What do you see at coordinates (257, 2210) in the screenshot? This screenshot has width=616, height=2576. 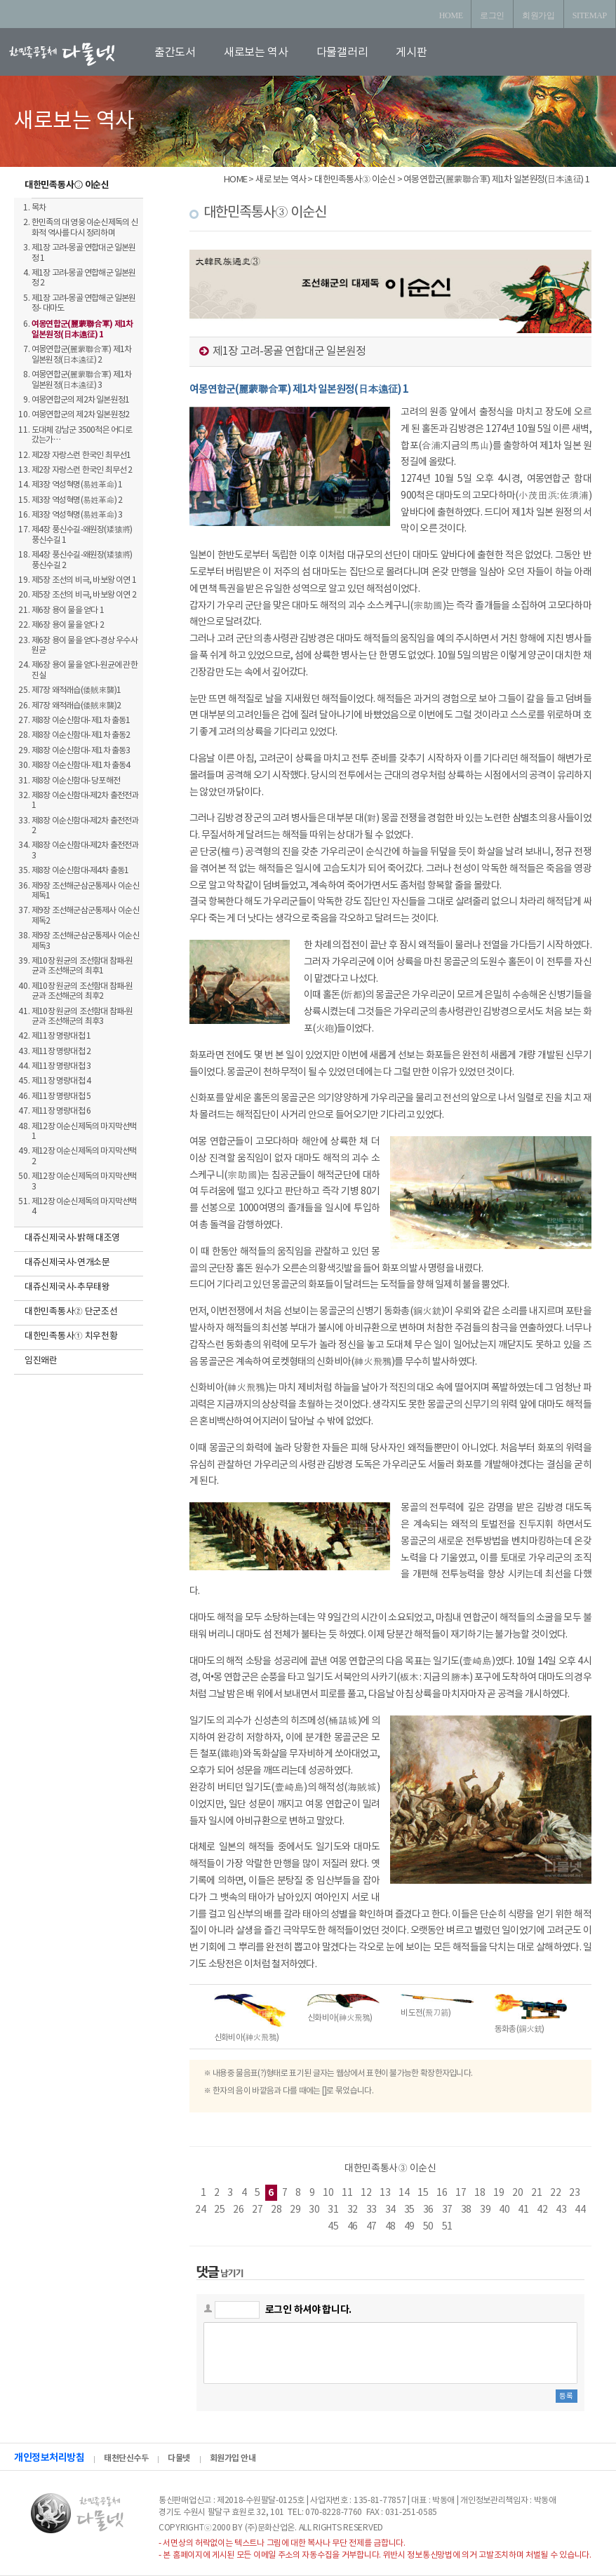 I see `27` at bounding box center [257, 2210].